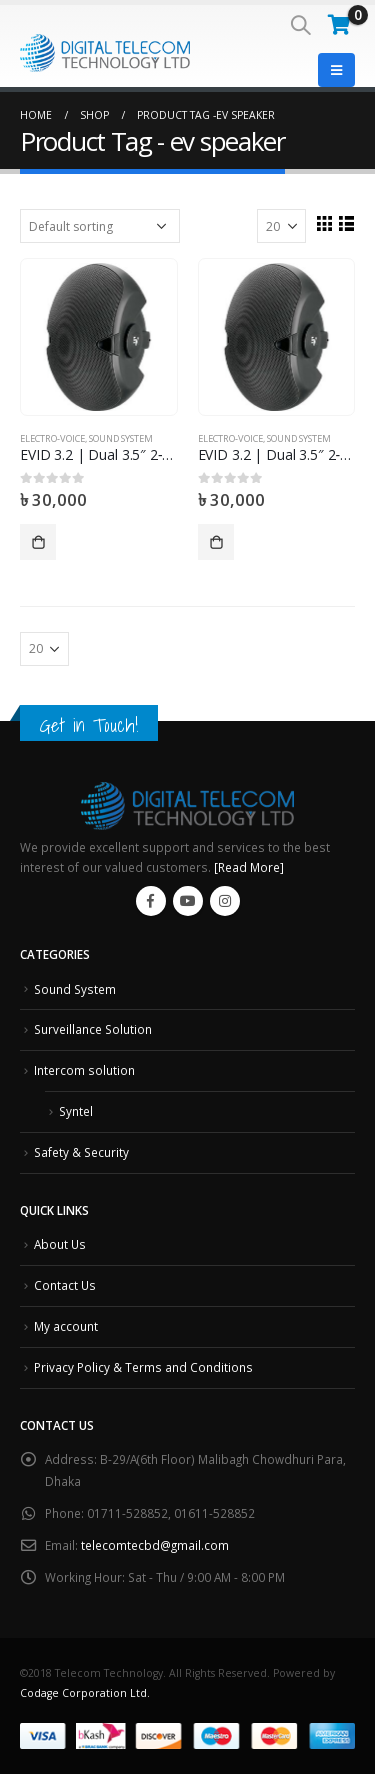  Describe the element at coordinates (85, 1693) in the screenshot. I see `Codage Corporation Ltd.` at that location.